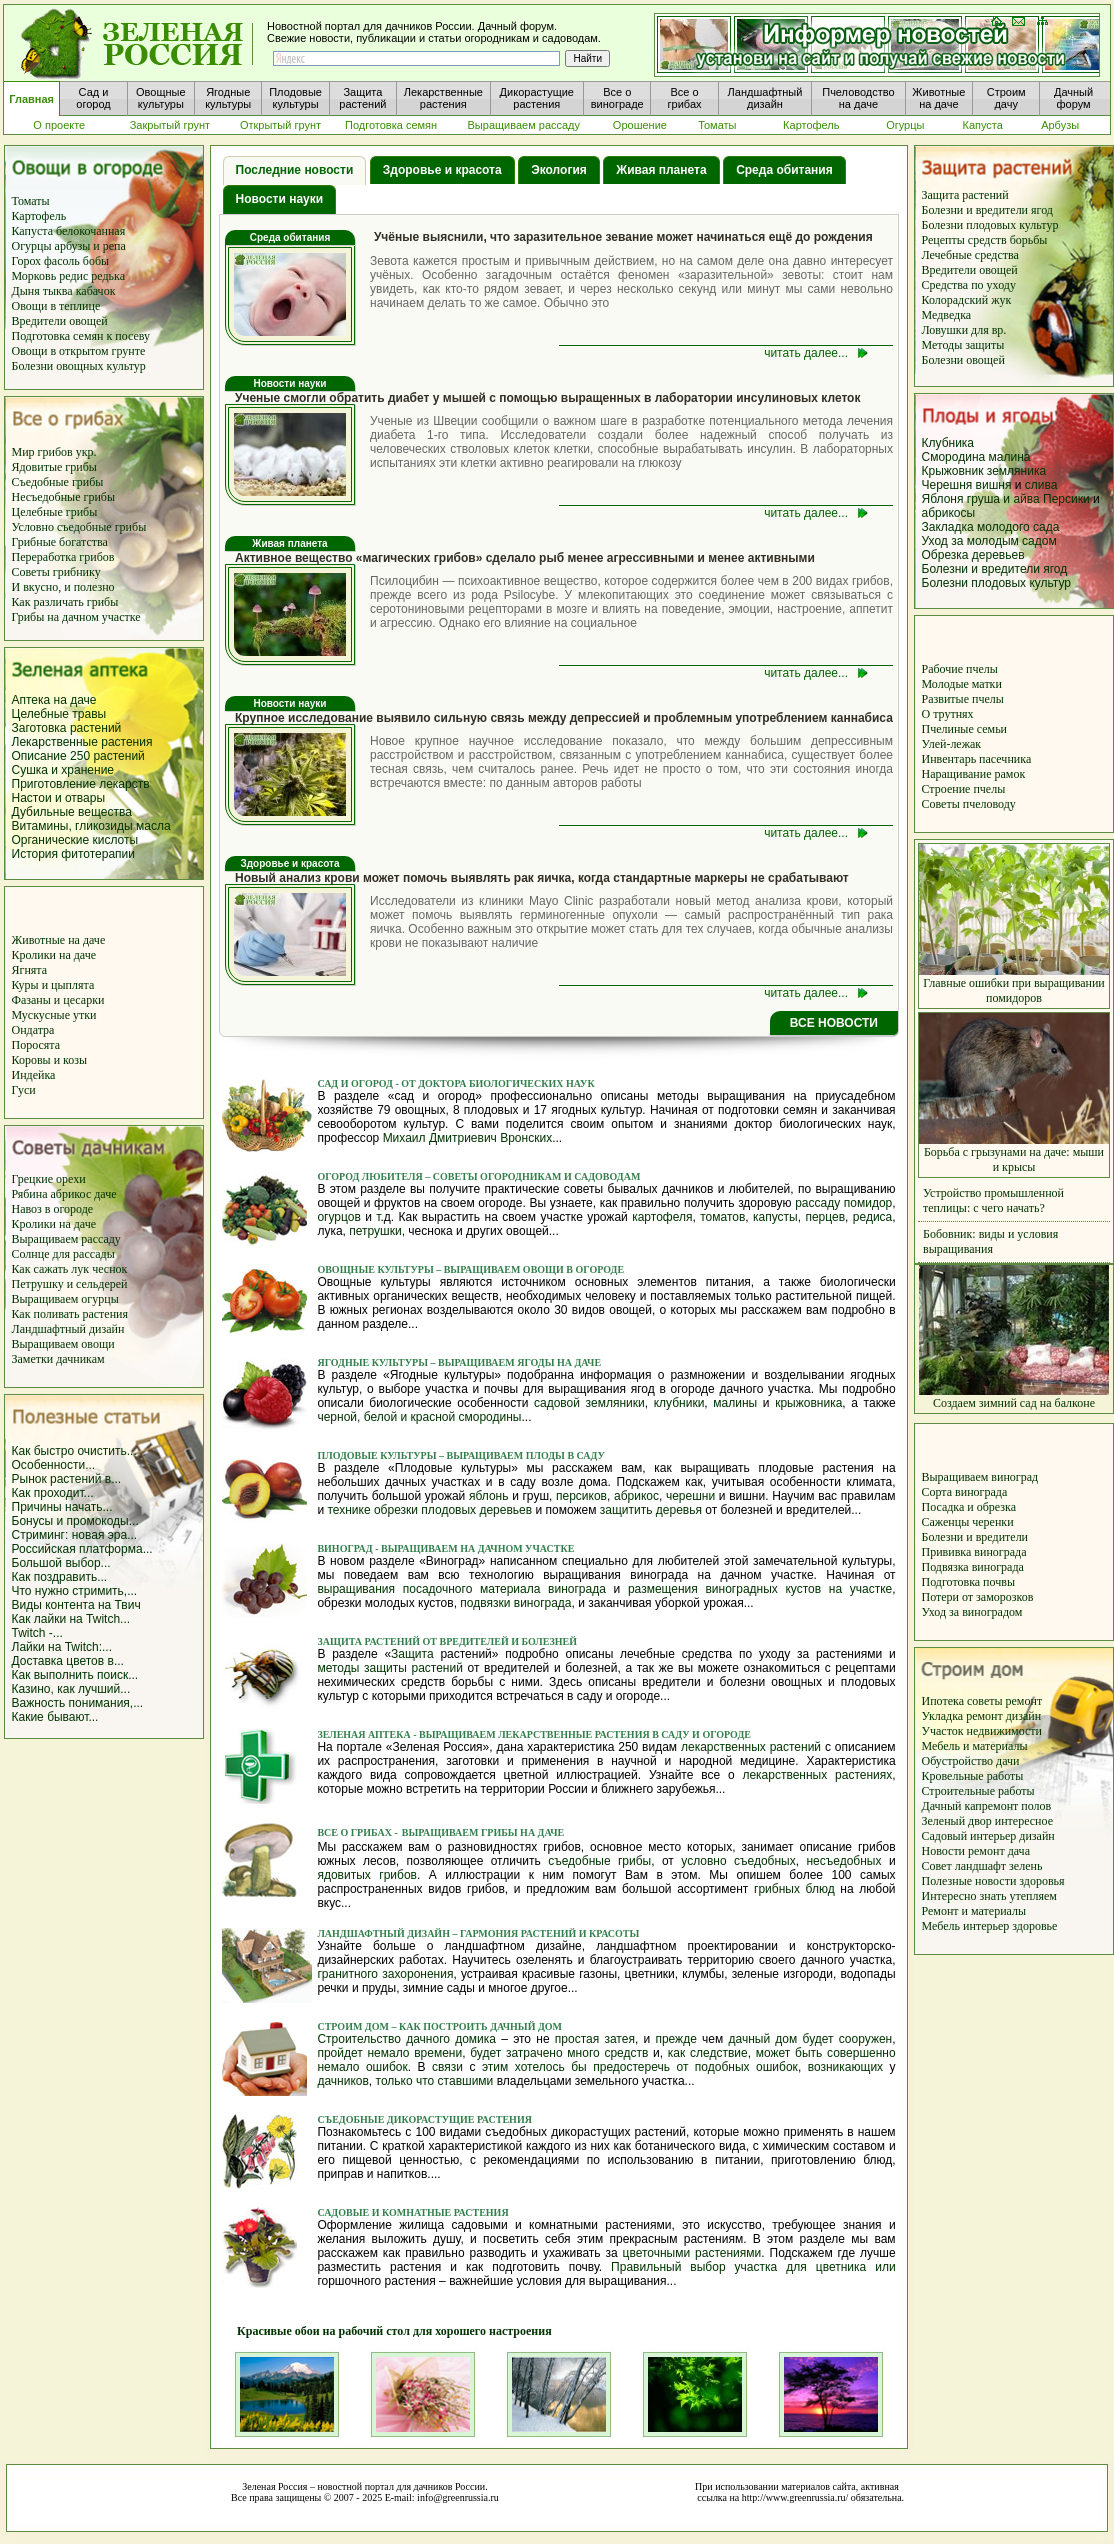 Image resolution: width=1114 pixels, height=2544 pixels. Describe the element at coordinates (30, 970) in the screenshot. I see `Ягнята` at that location.